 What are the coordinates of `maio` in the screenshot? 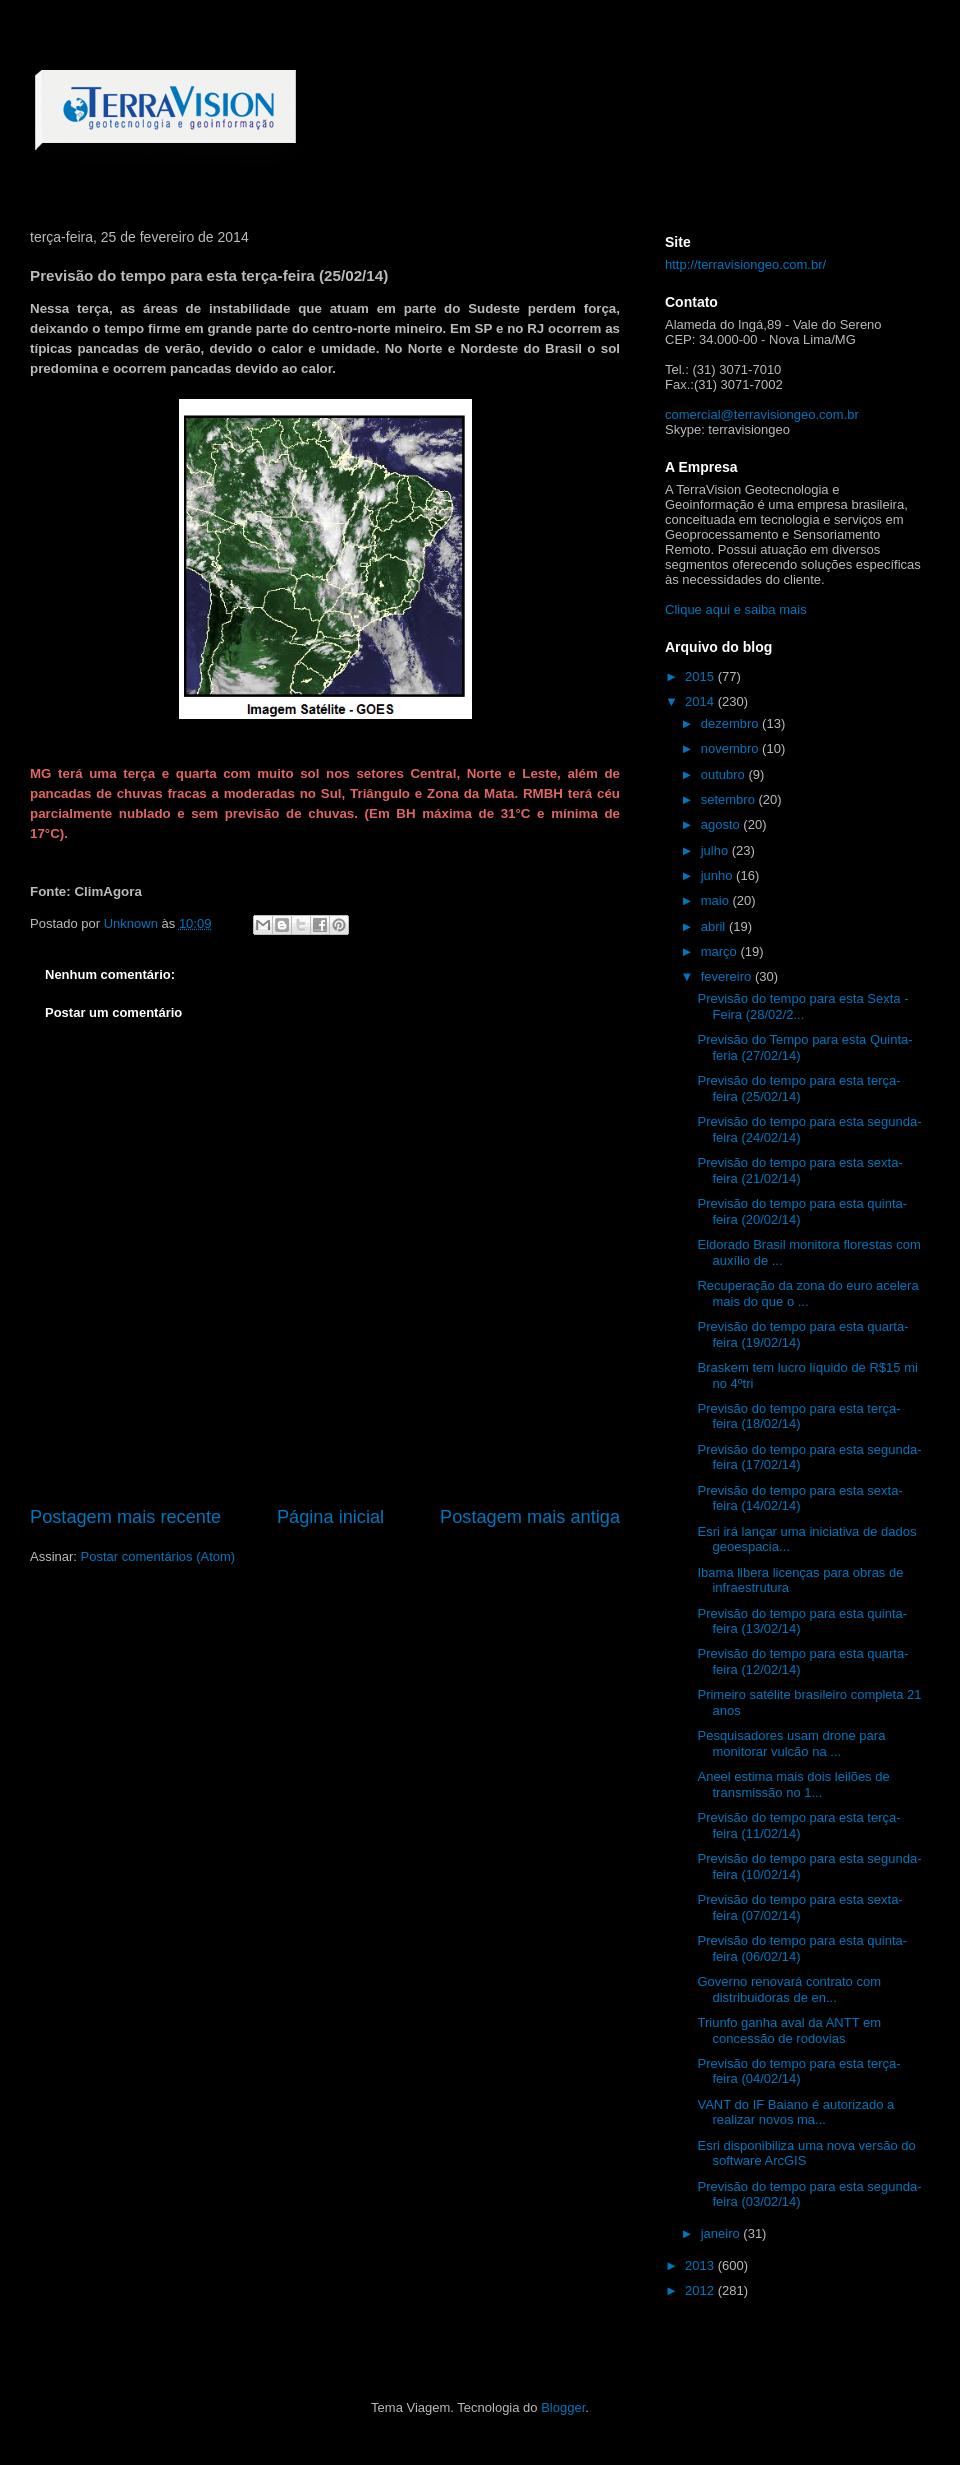 It's located at (717, 900).